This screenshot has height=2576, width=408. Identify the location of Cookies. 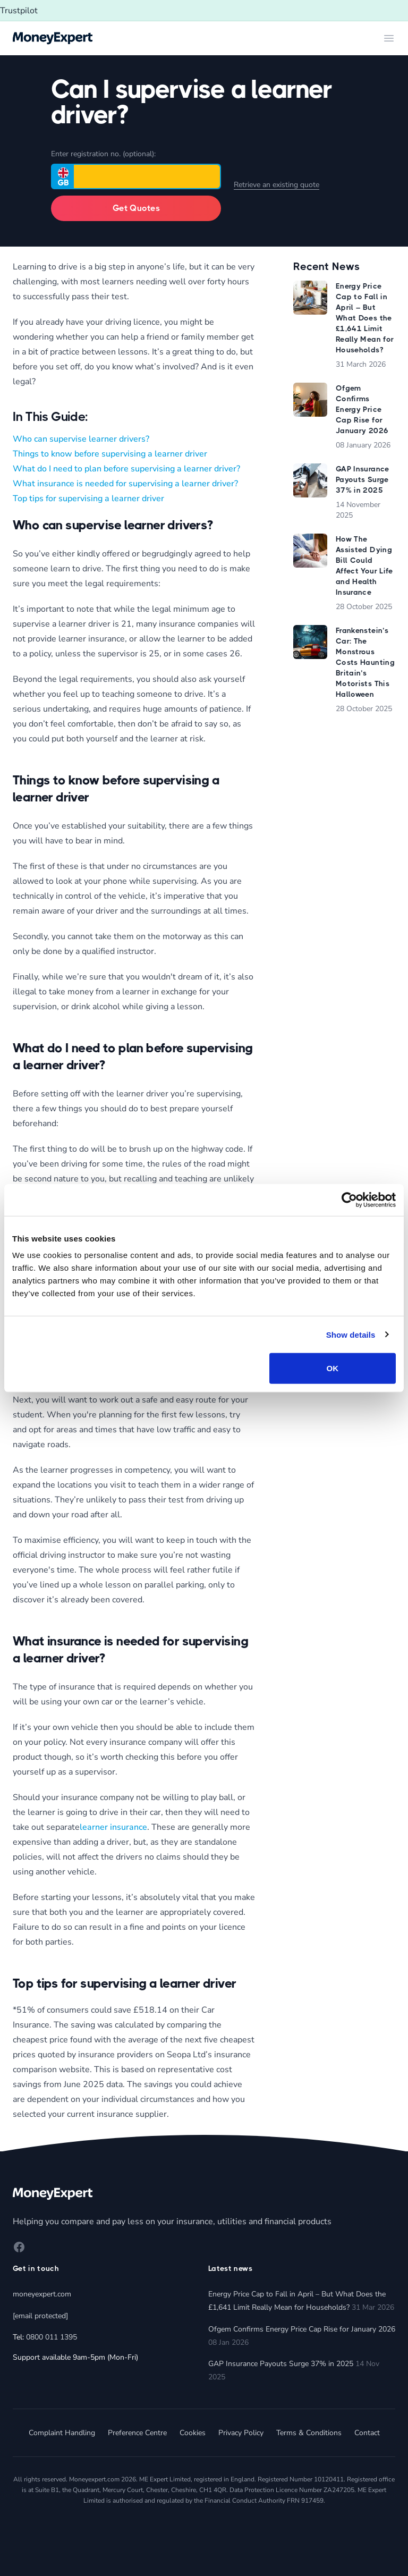
(193, 2433).